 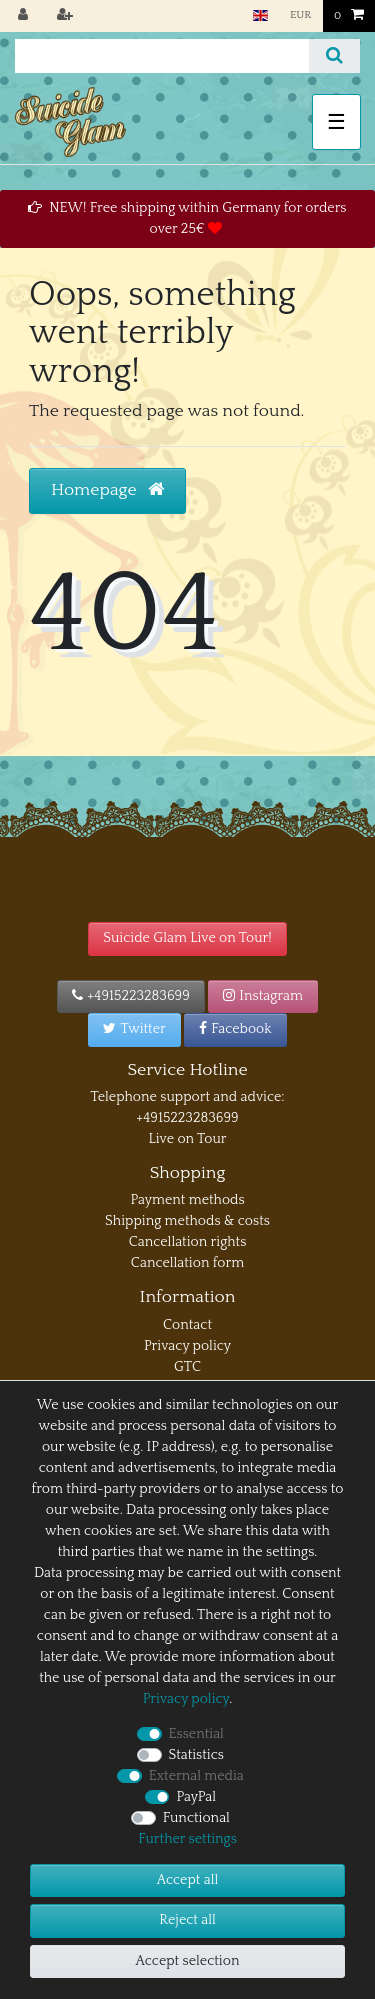 I want to click on Reject all, so click(x=187, y=1920).